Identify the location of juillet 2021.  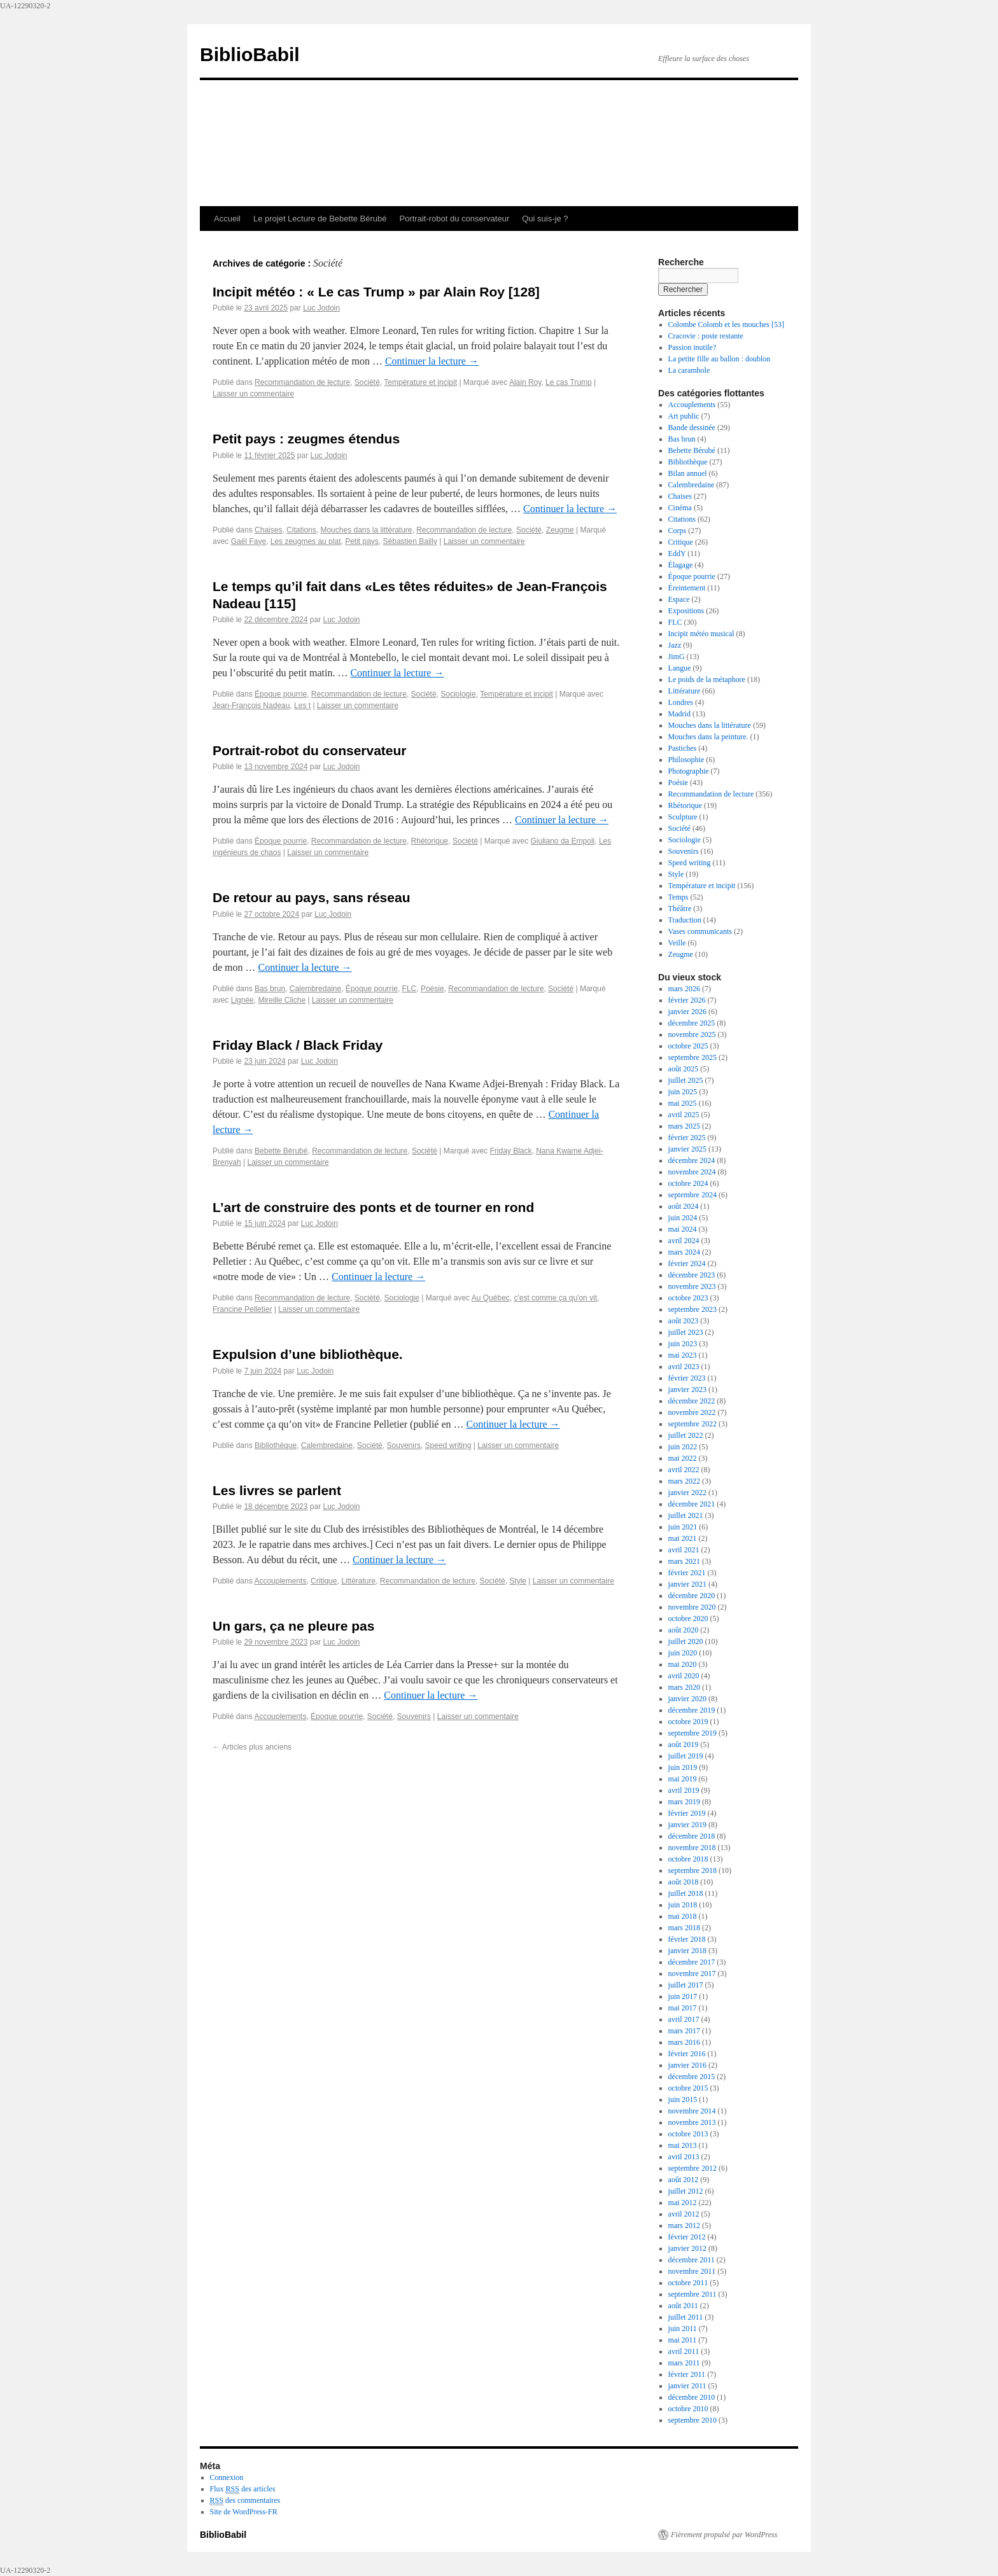
(685, 1515).